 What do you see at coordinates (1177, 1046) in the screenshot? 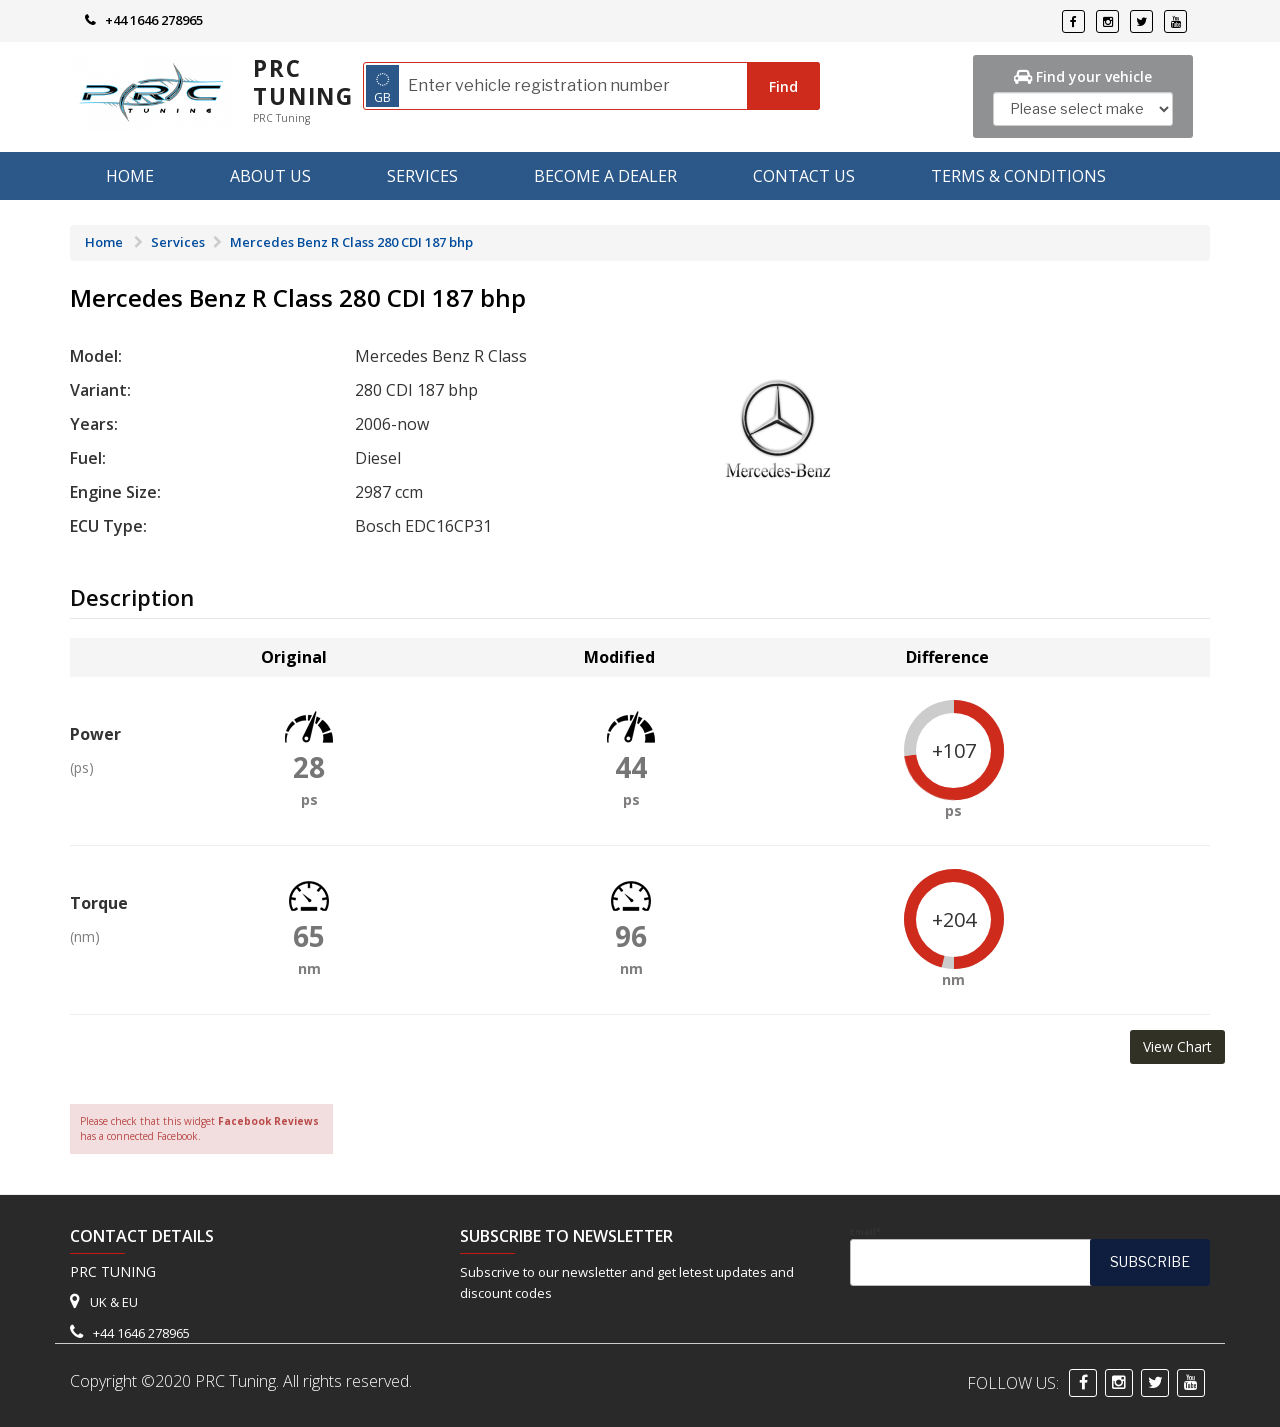
I see `View Chart` at bounding box center [1177, 1046].